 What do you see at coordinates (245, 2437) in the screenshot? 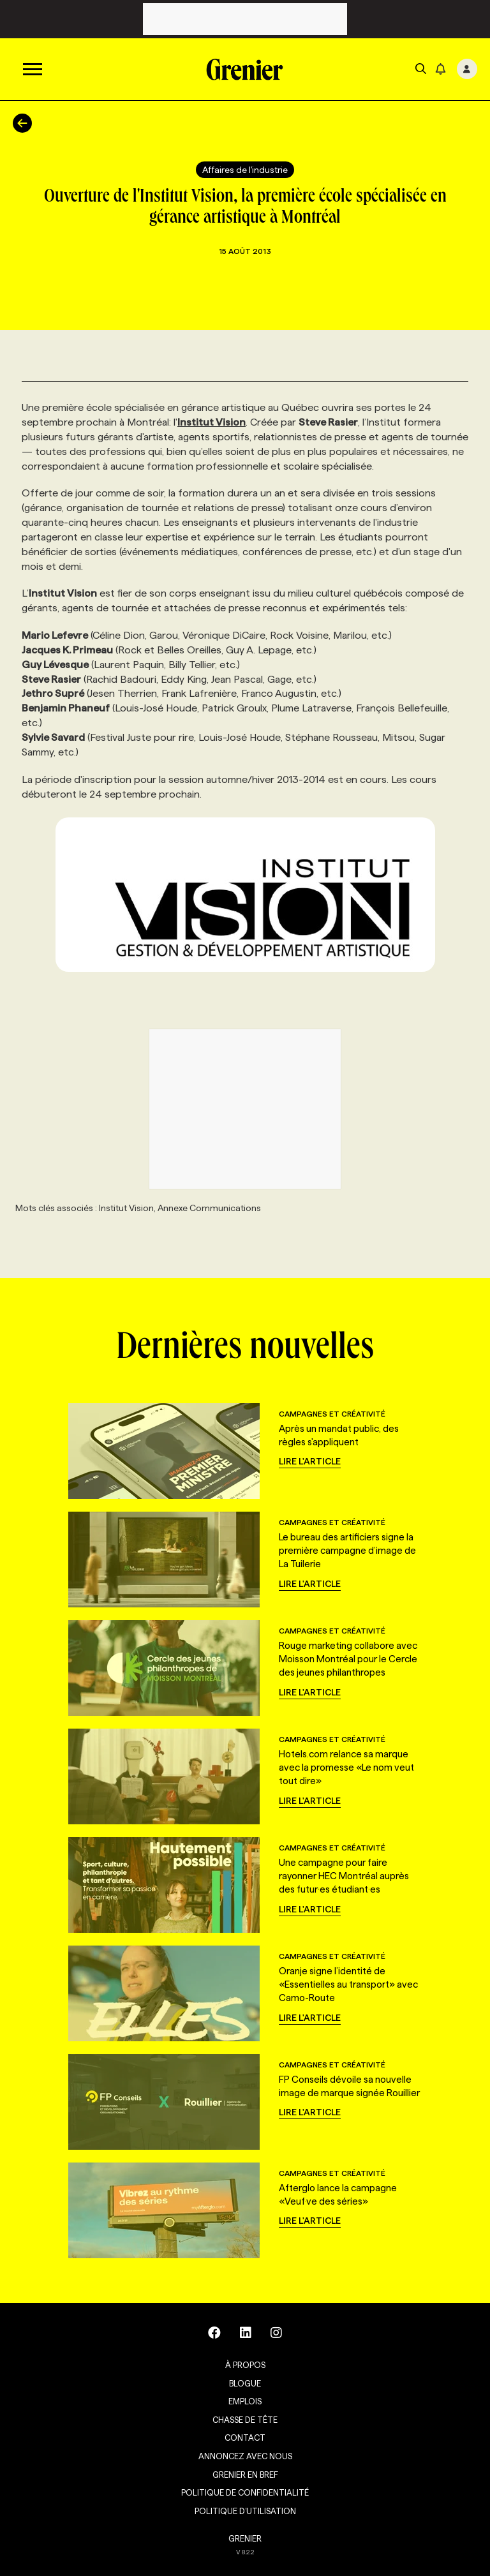
I see `Contact` at bounding box center [245, 2437].